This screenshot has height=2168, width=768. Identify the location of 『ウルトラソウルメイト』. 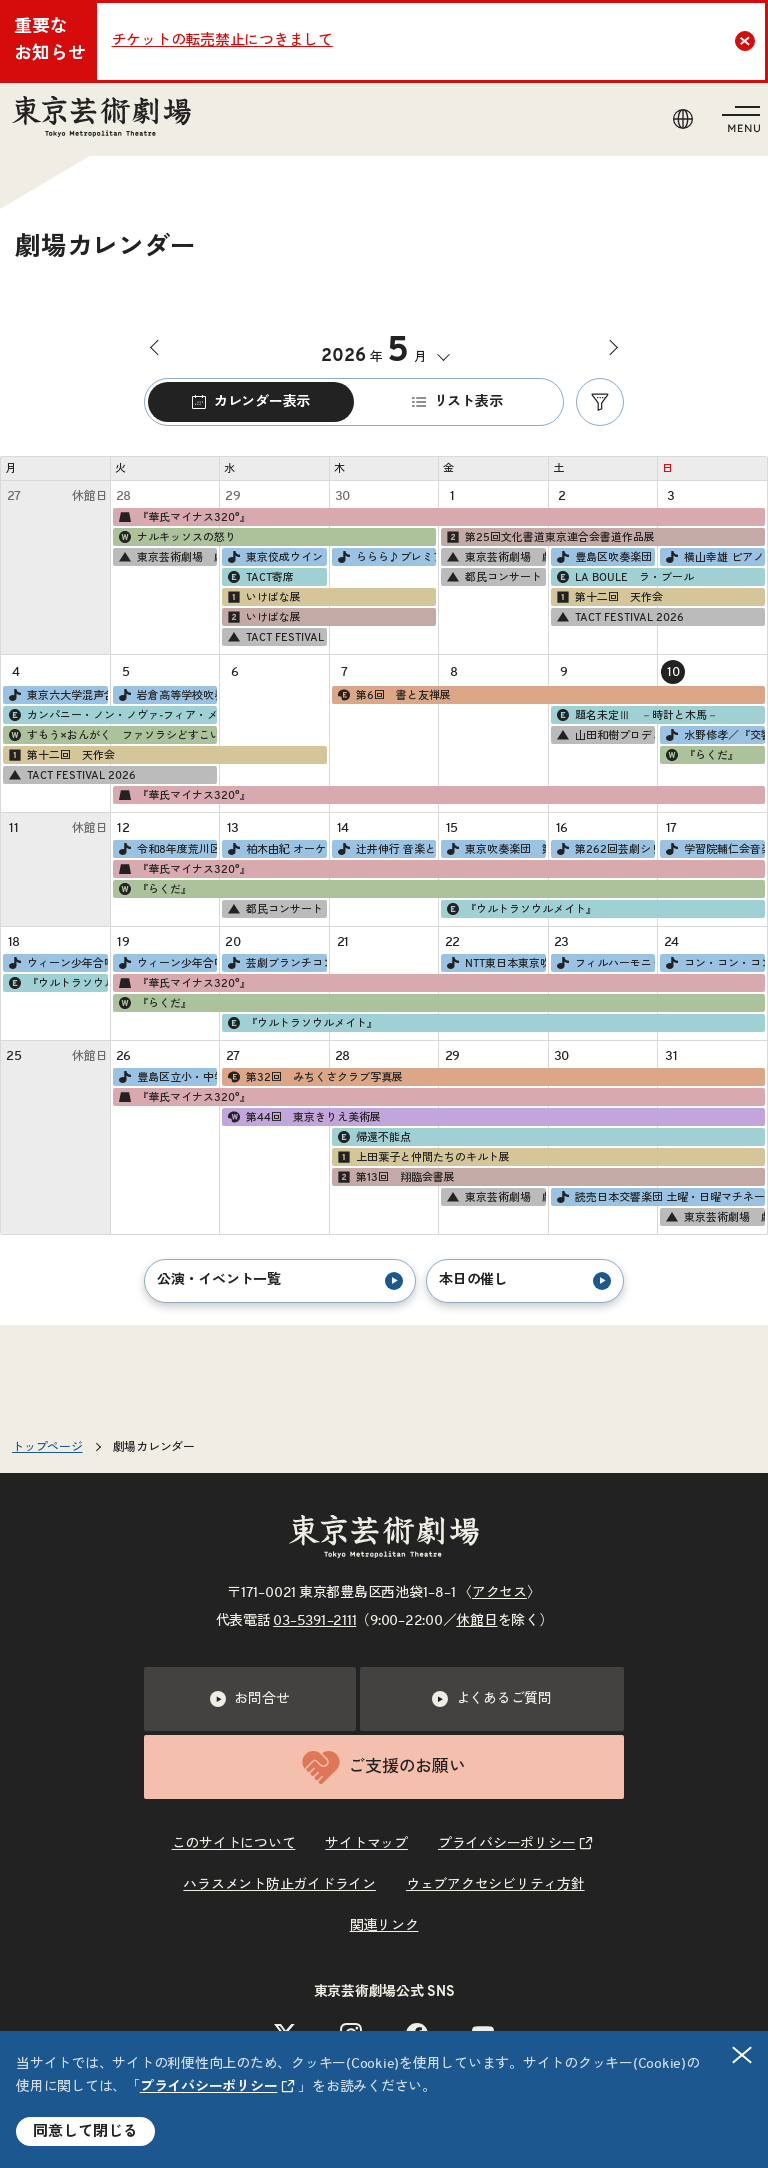
(521, 909).